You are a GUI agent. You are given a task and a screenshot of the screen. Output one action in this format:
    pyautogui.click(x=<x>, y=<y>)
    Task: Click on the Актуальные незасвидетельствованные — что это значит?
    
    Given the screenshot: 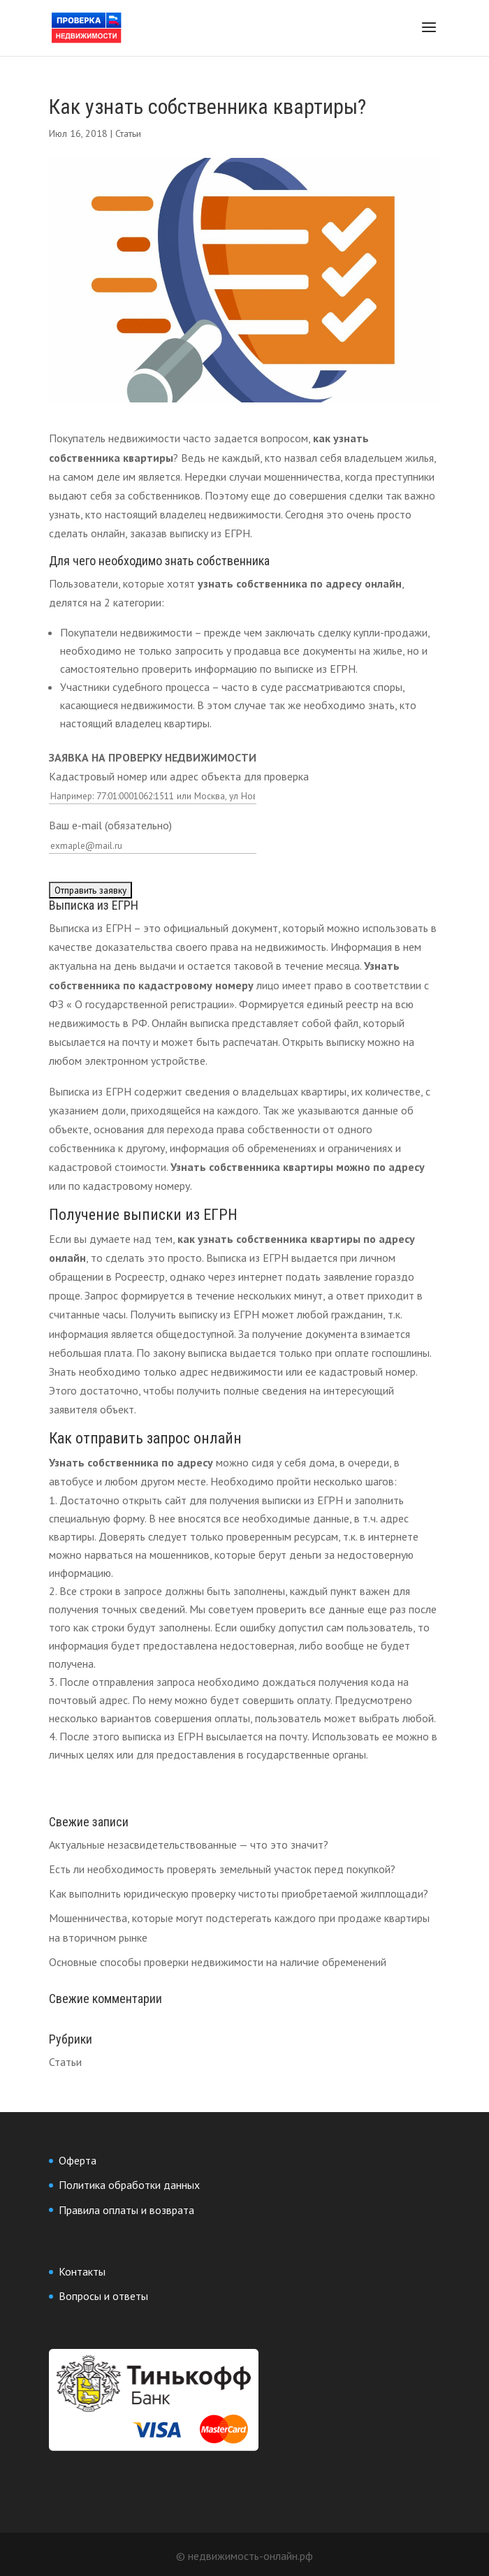 What is the action you would take?
    pyautogui.click(x=188, y=1844)
    